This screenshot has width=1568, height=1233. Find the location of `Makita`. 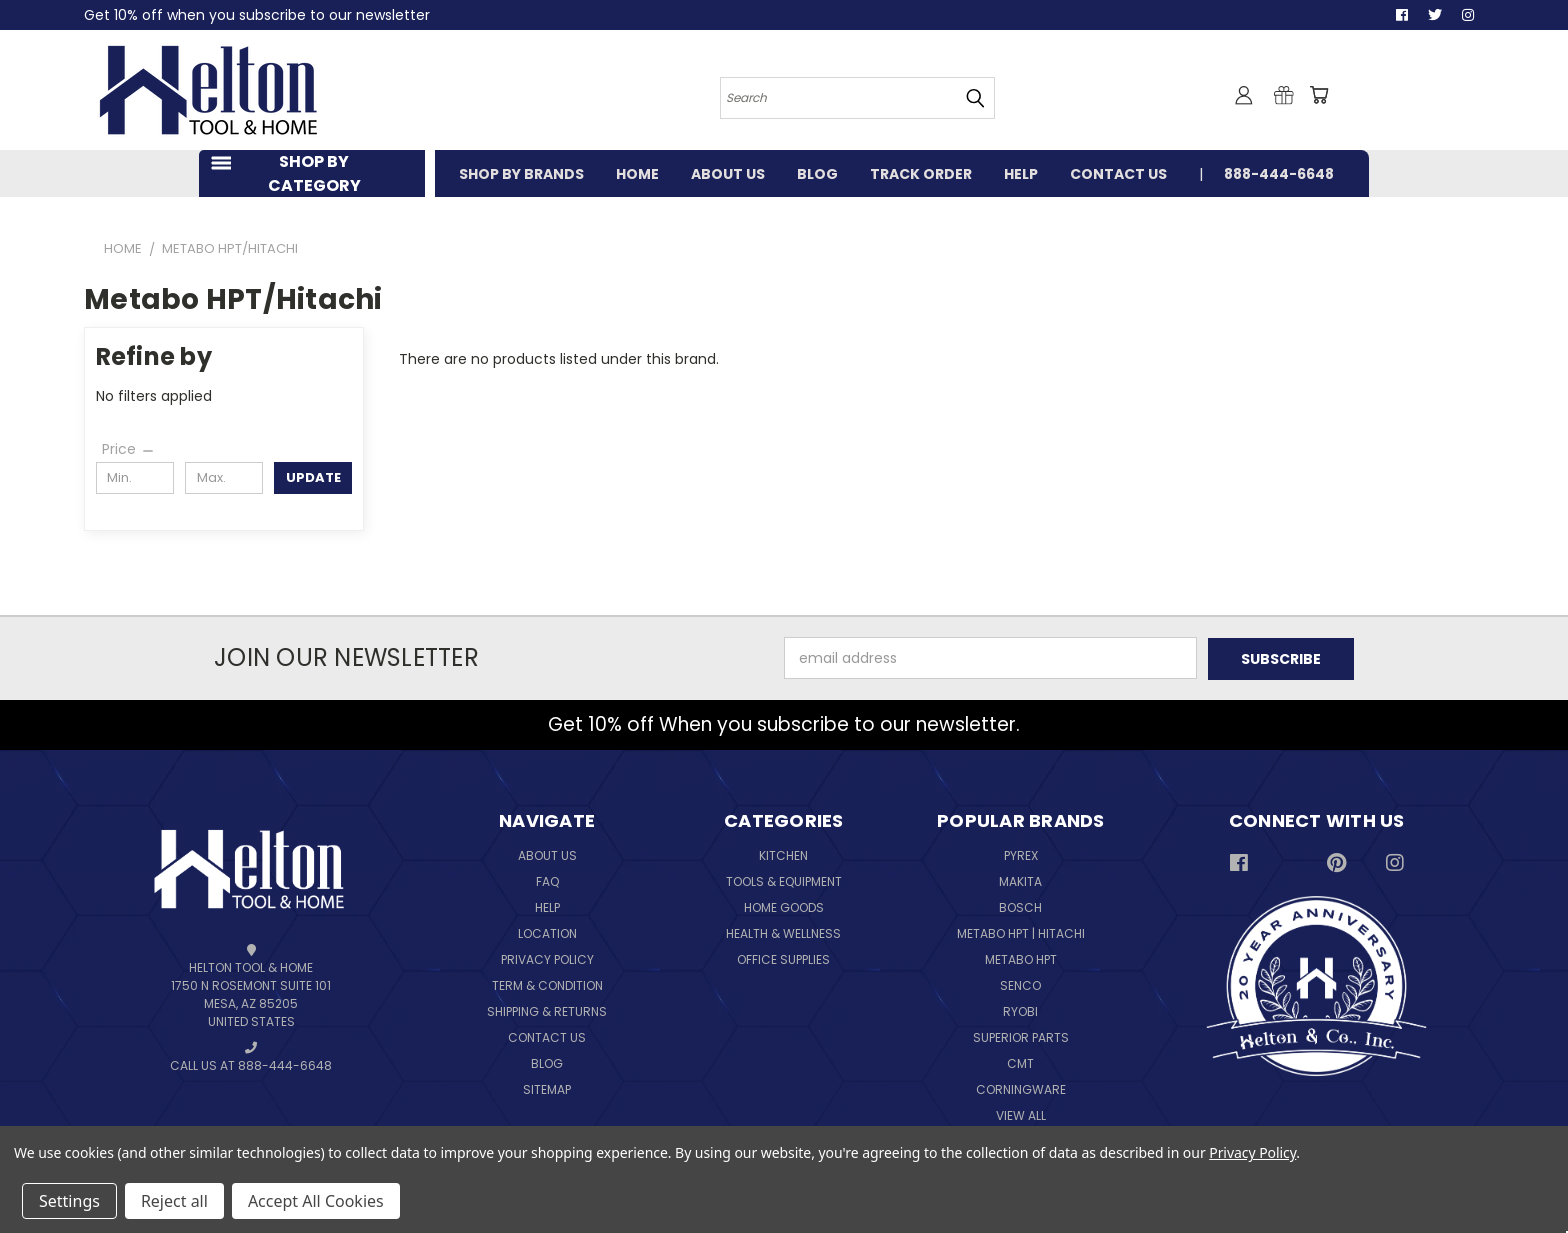

Makita is located at coordinates (1020, 881).